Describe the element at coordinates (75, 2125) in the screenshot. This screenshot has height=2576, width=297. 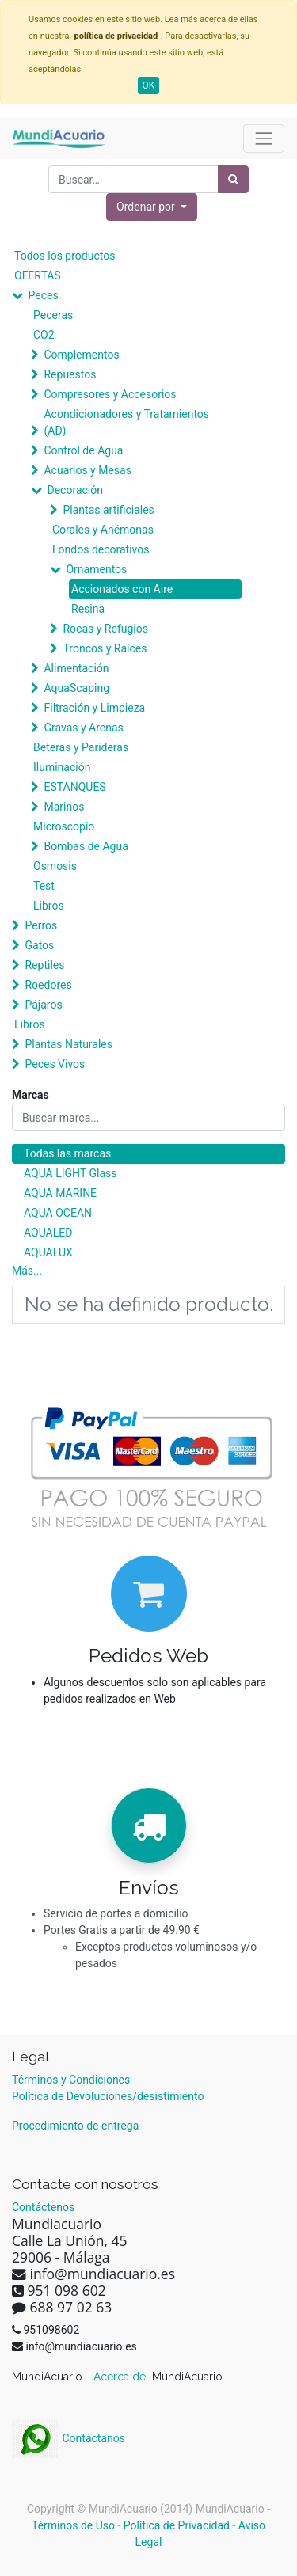
I see `Procedimiento de entrega` at that location.